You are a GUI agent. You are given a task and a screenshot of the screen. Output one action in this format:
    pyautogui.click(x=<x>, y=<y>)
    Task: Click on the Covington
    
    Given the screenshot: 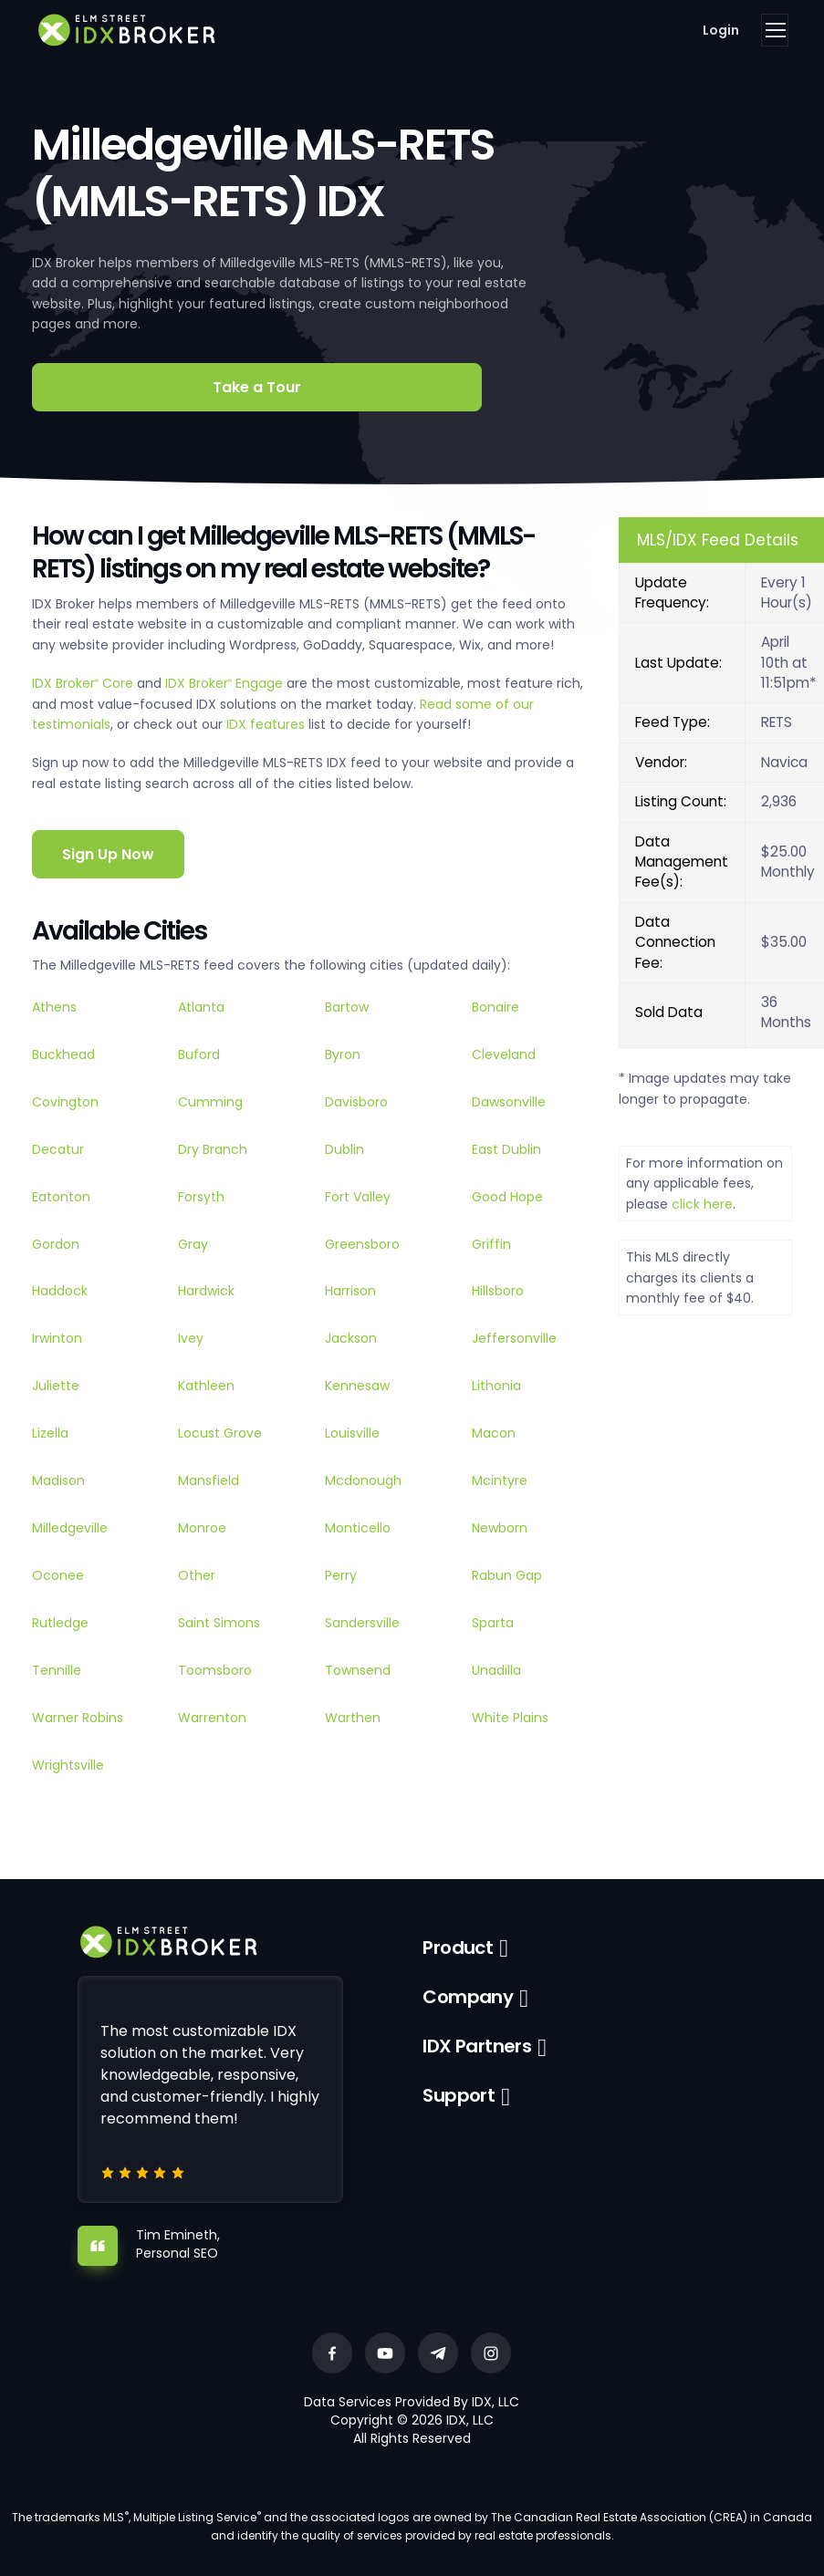 What is the action you would take?
    pyautogui.click(x=65, y=1102)
    